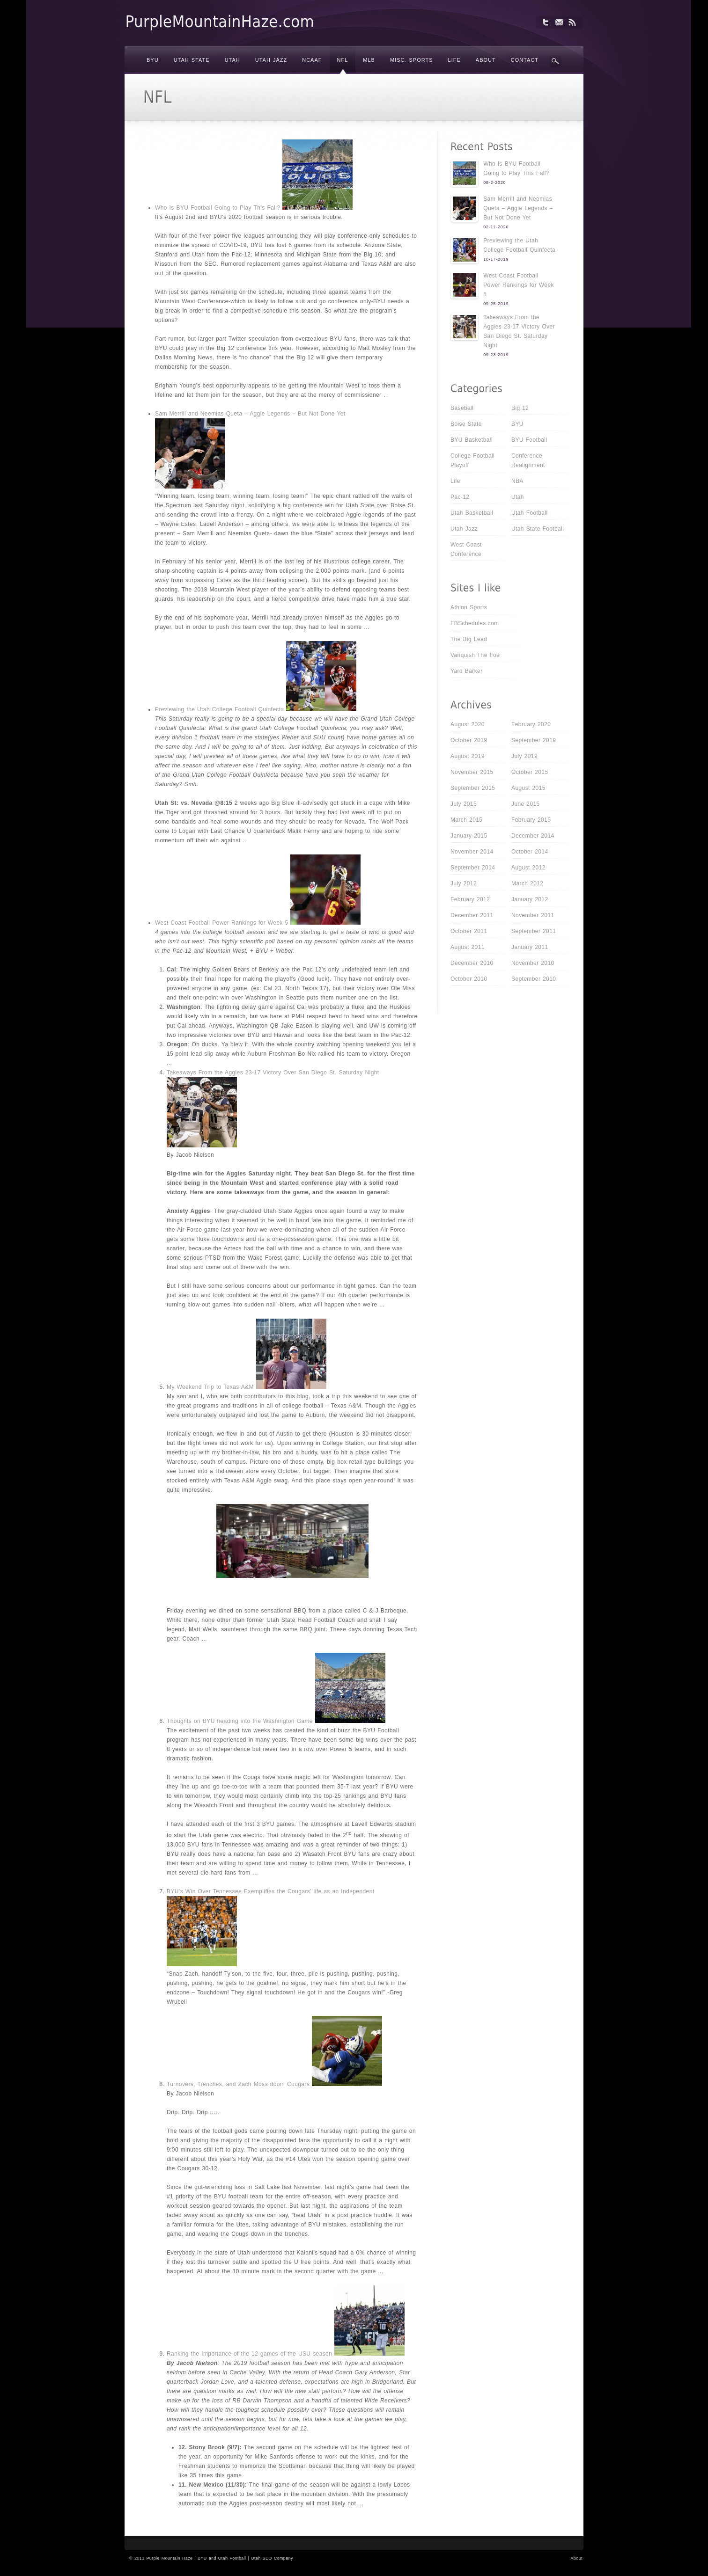 Image resolution: width=708 pixels, height=2576 pixels. I want to click on Athlon Sports, so click(468, 607).